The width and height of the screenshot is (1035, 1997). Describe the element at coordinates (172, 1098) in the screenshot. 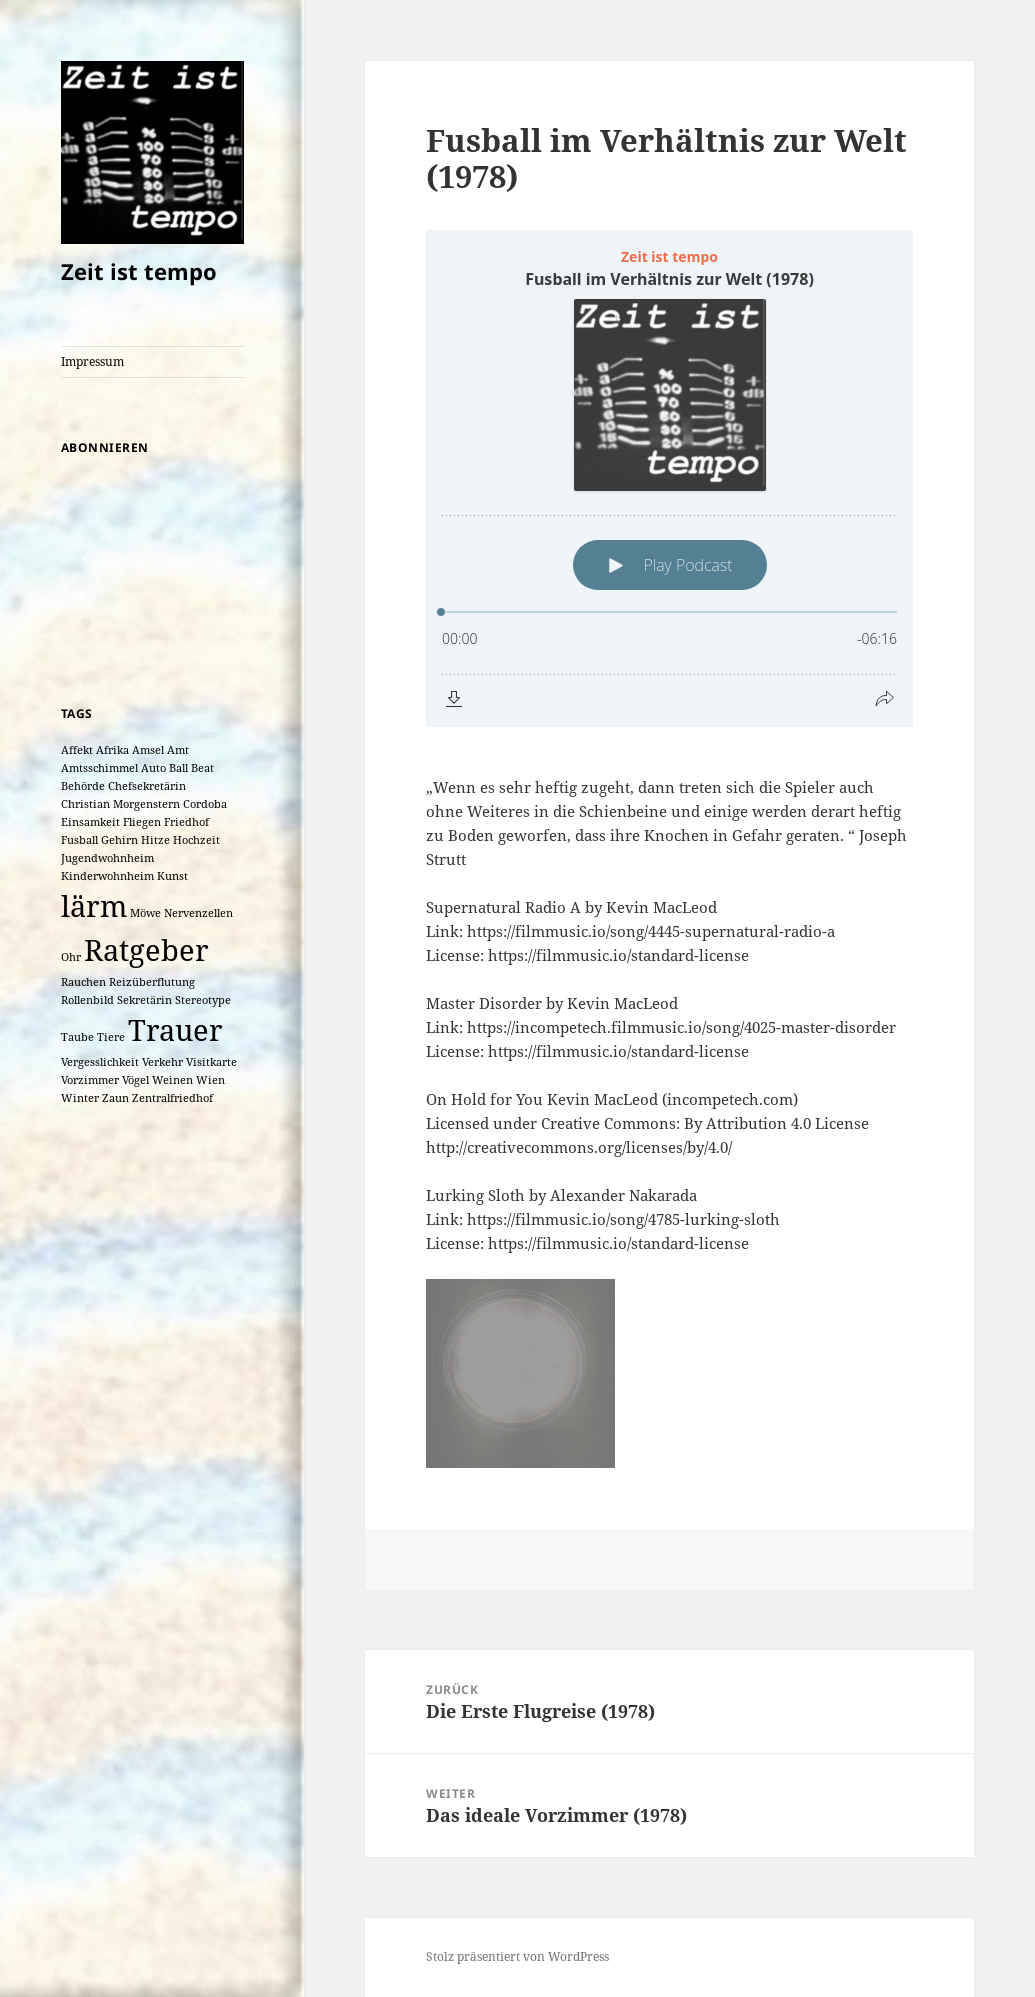

I see `Zentralfriedhof [Zentralfriedhof (1 Eintrag)]` at that location.